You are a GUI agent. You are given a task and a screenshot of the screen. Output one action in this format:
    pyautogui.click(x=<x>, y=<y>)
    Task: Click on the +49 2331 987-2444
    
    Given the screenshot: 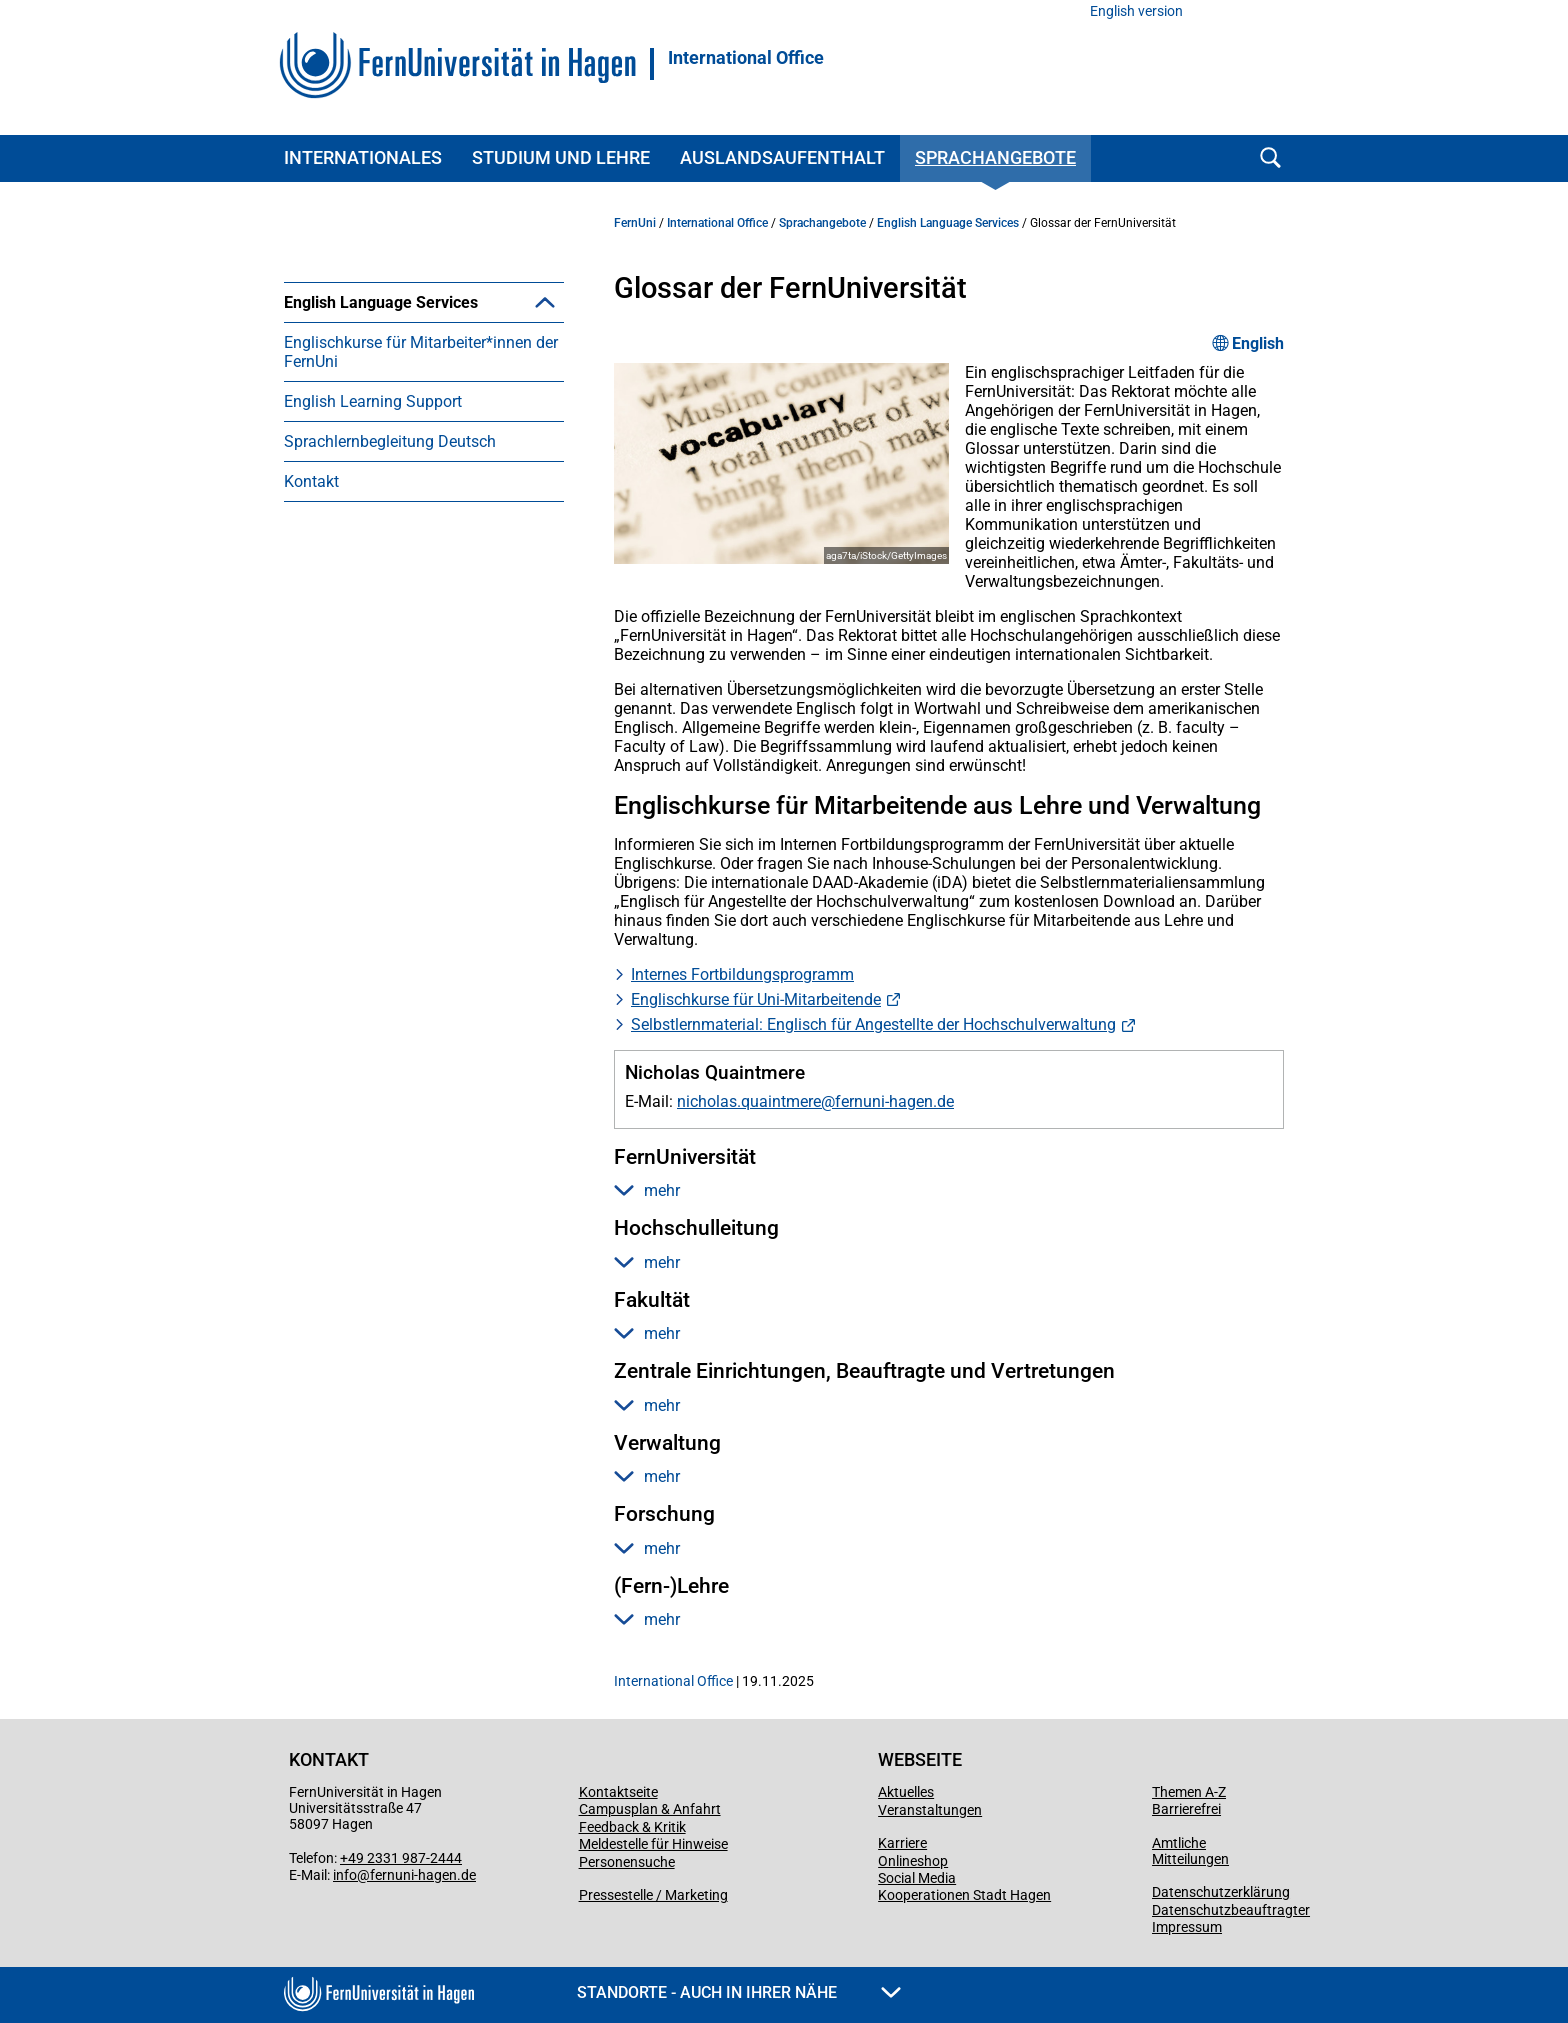 What is the action you would take?
    pyautogui.click(x=401, y=1858)
    